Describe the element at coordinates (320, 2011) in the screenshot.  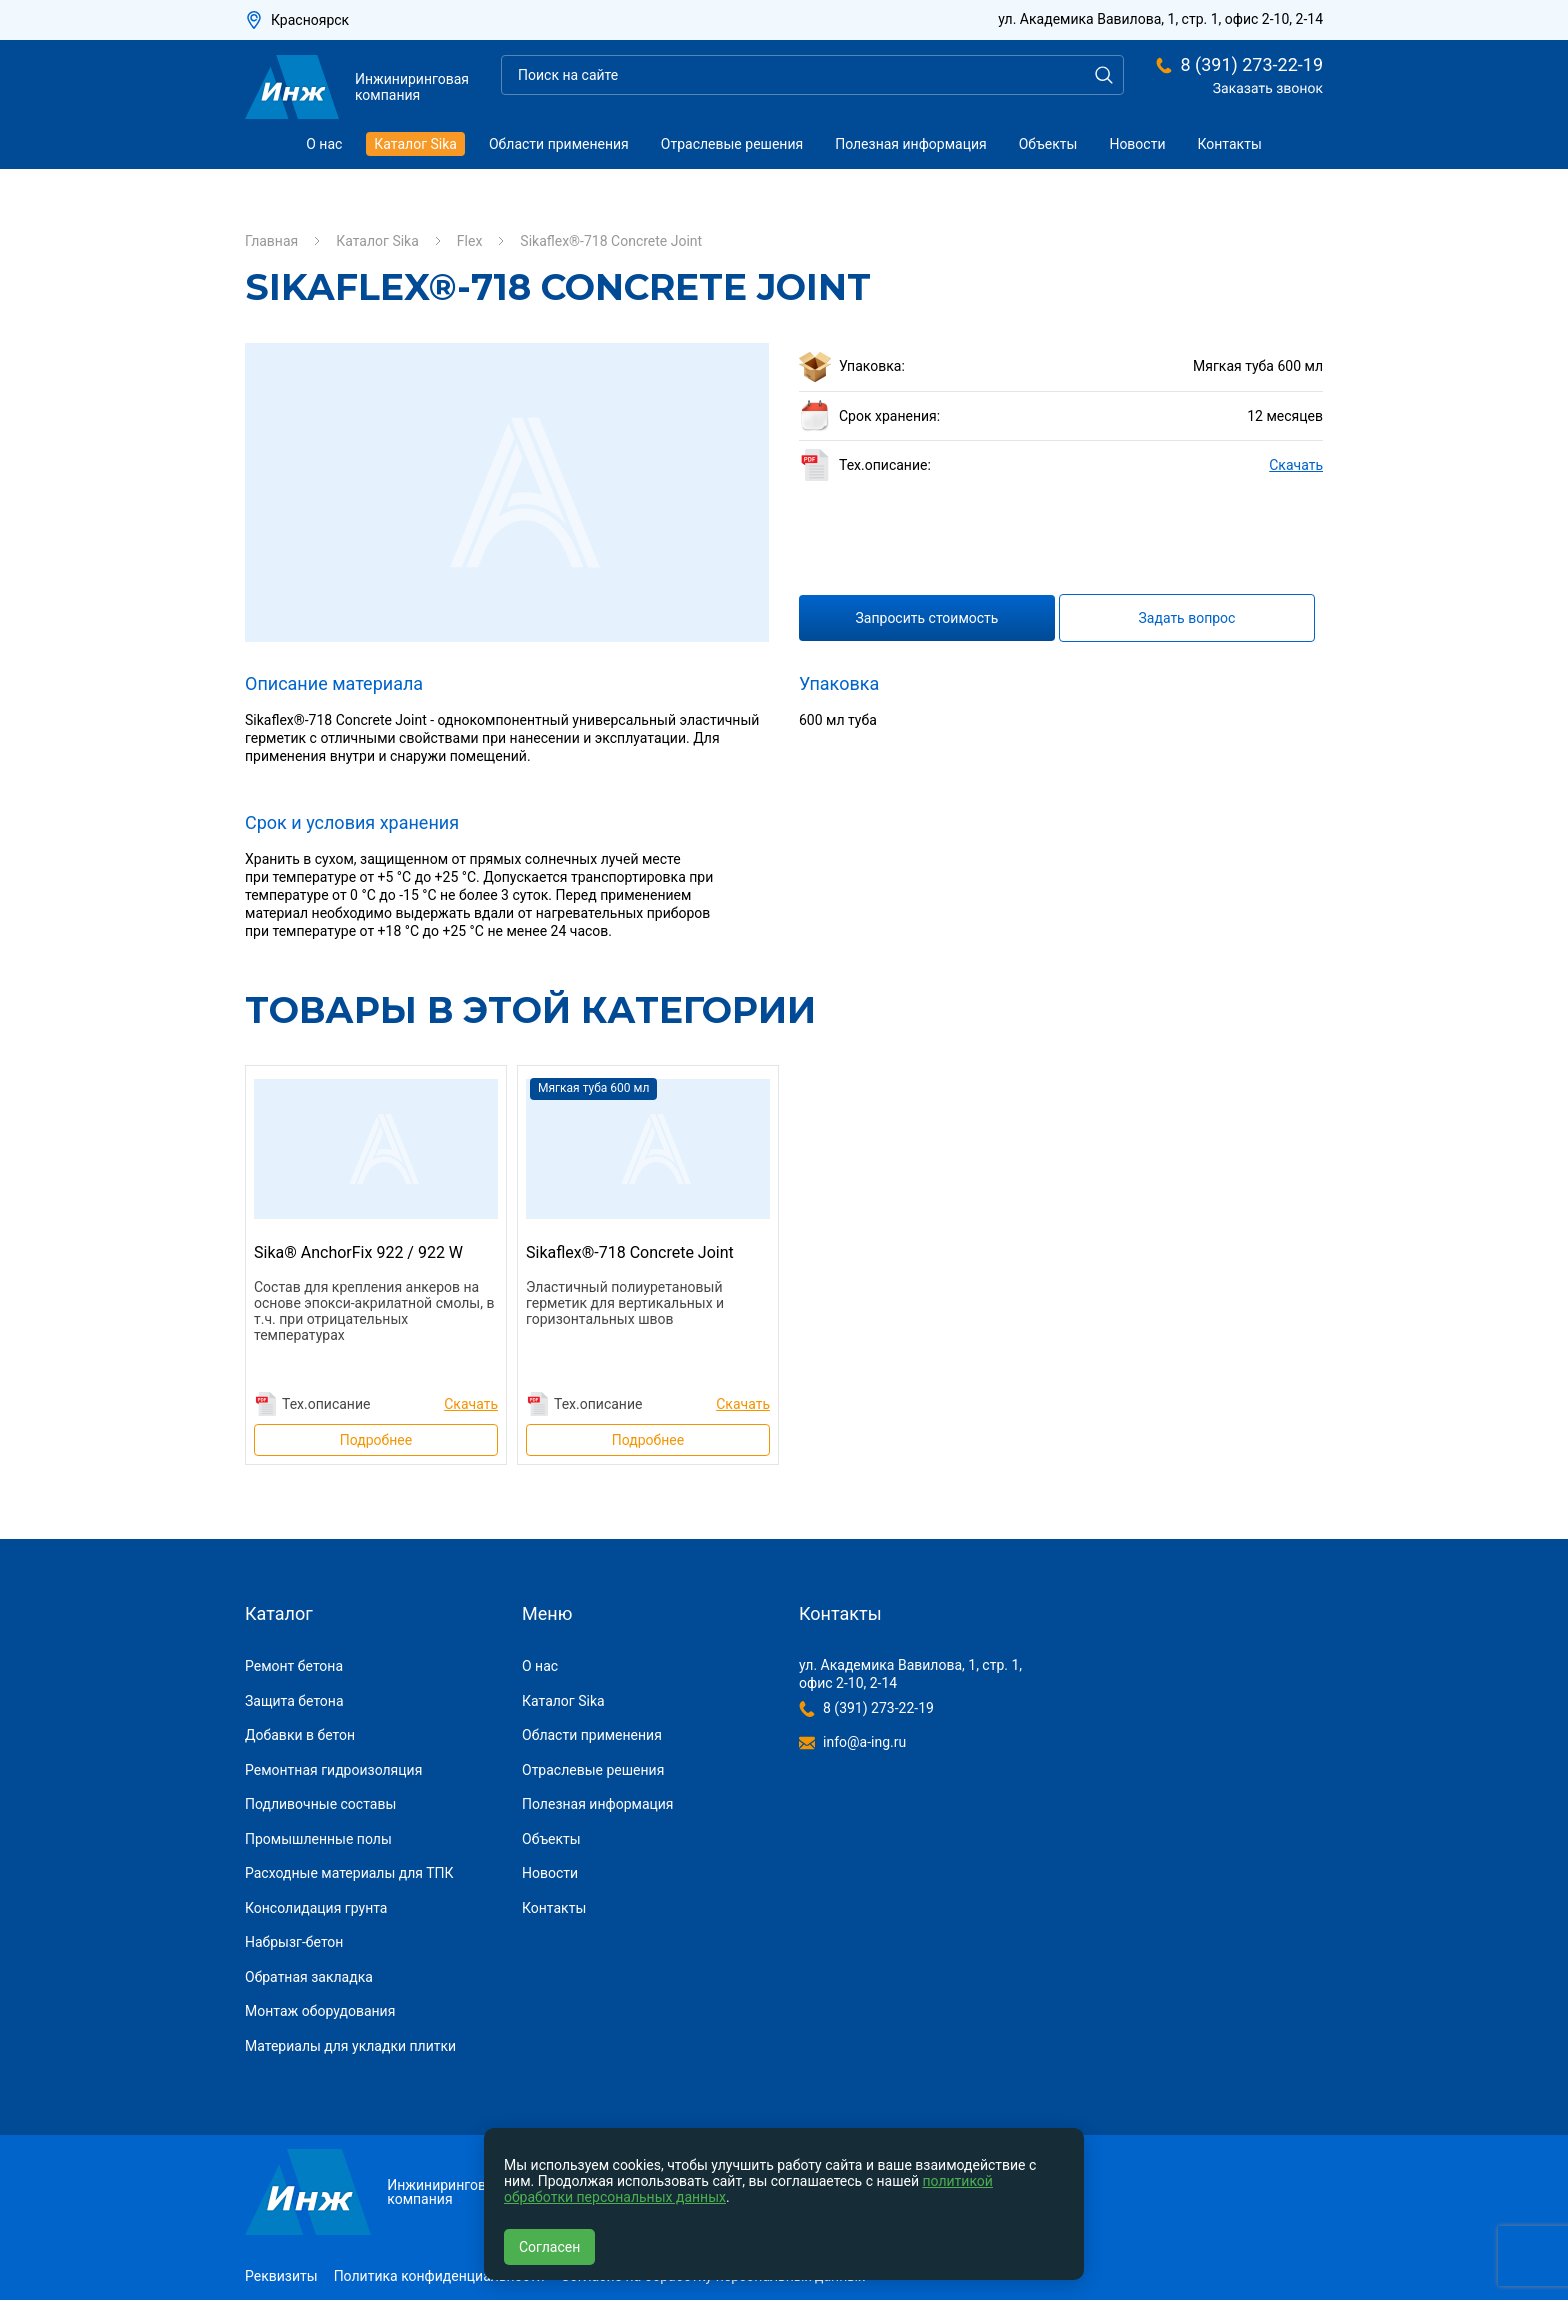
I see `Монтаж оборудования` at that location.